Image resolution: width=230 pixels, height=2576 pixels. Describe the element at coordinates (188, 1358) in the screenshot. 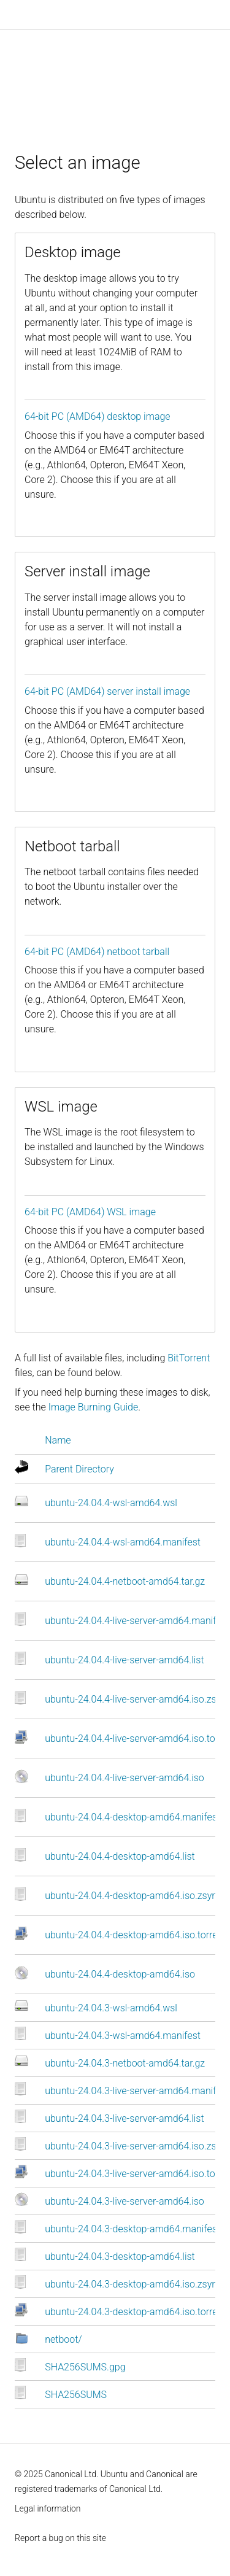

I see `BitTorrent` at that location.